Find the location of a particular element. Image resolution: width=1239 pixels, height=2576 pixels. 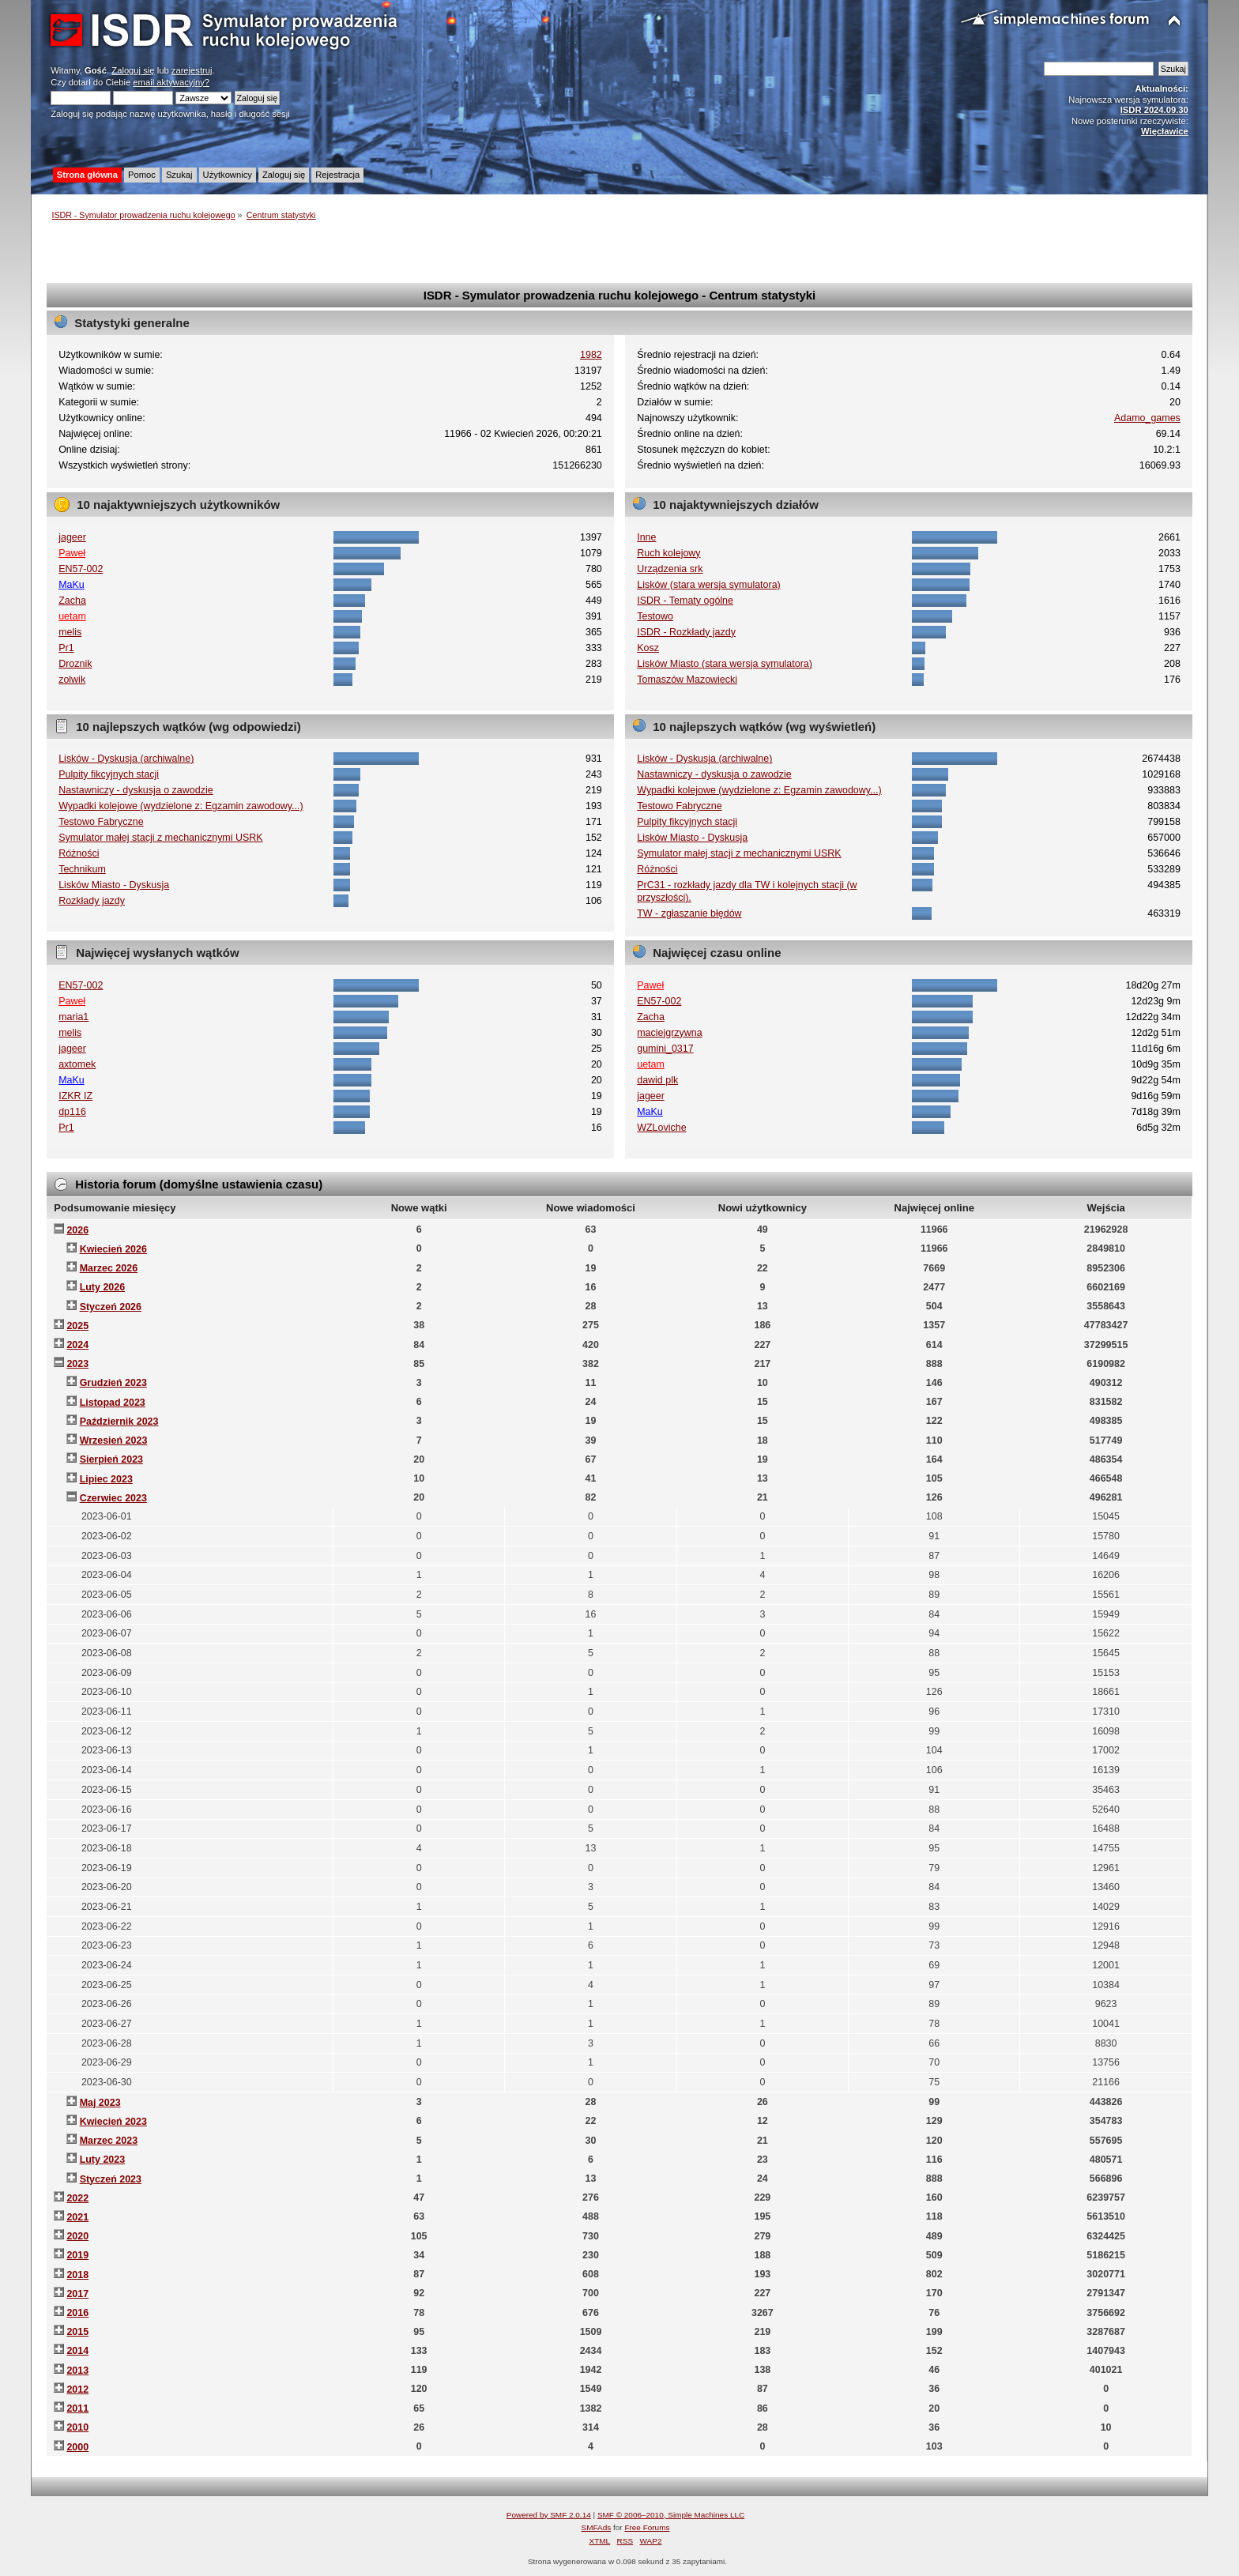

Wypadki kolejowe (wydzielone z: Egzamin zawodowy...) is located at coordinates (180, 806).